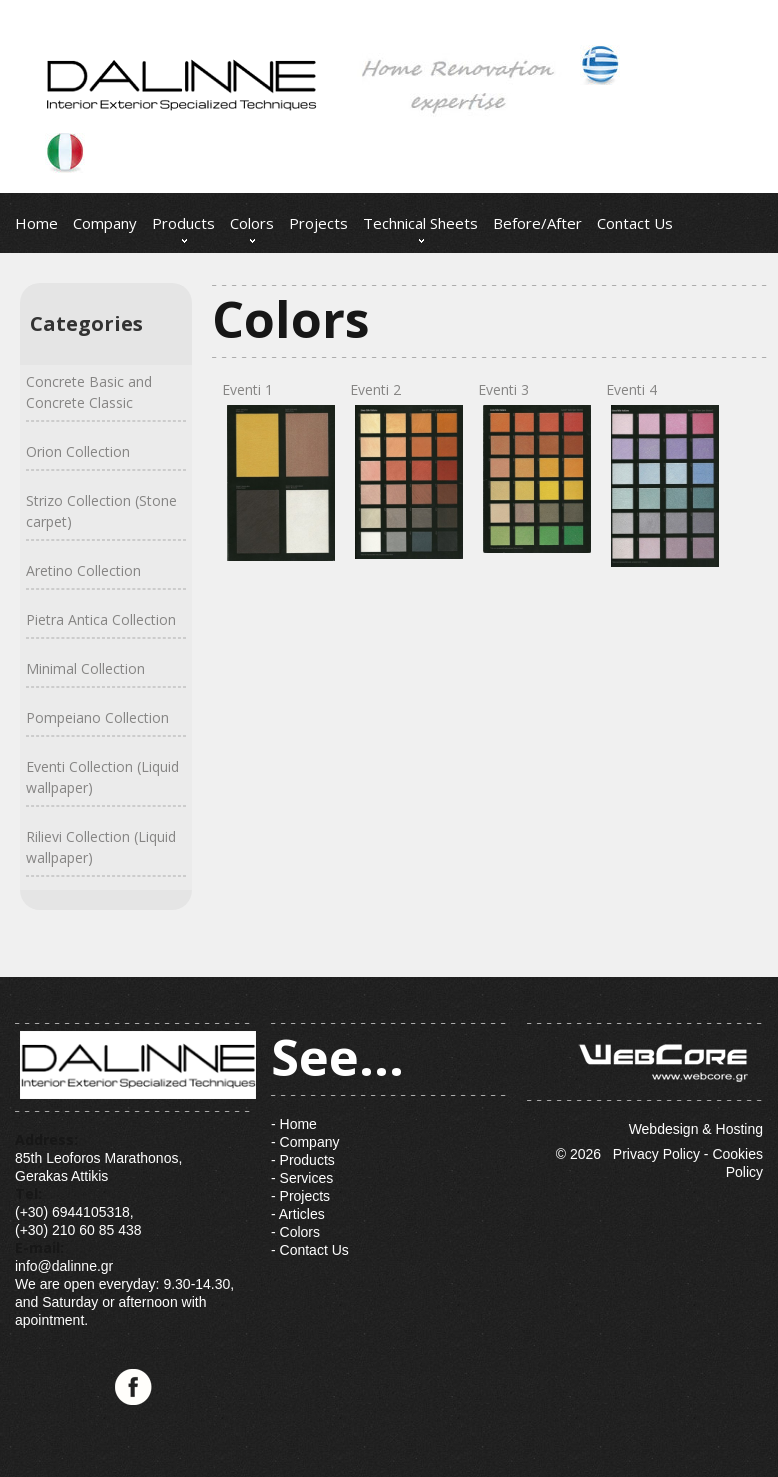 The height and width of the screenshot is (1477, 778). Describe the element at coordinates (105, 223) in the screenshot. I see `Company` at that location.